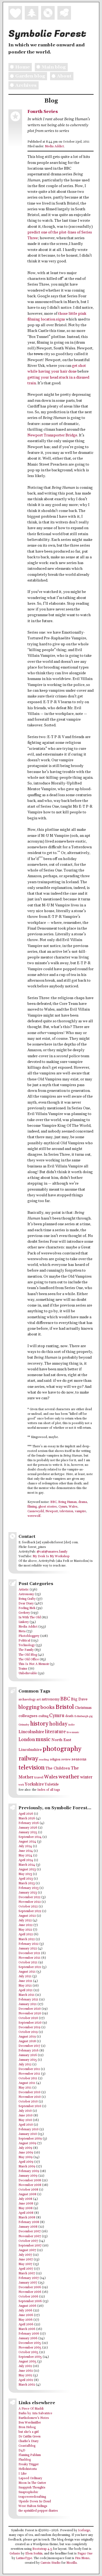 This screenshot has width=102, height=2576. I want to click on London, so click(26, 1740).